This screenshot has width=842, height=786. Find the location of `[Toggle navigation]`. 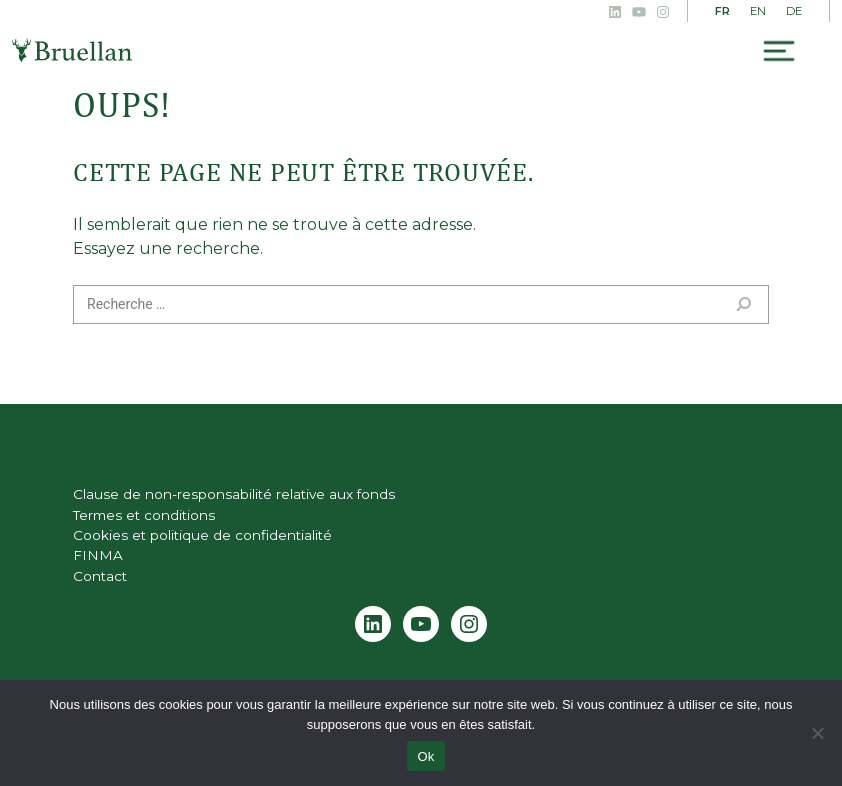

[Toggle navigation] is located at coordinates (779, 51).